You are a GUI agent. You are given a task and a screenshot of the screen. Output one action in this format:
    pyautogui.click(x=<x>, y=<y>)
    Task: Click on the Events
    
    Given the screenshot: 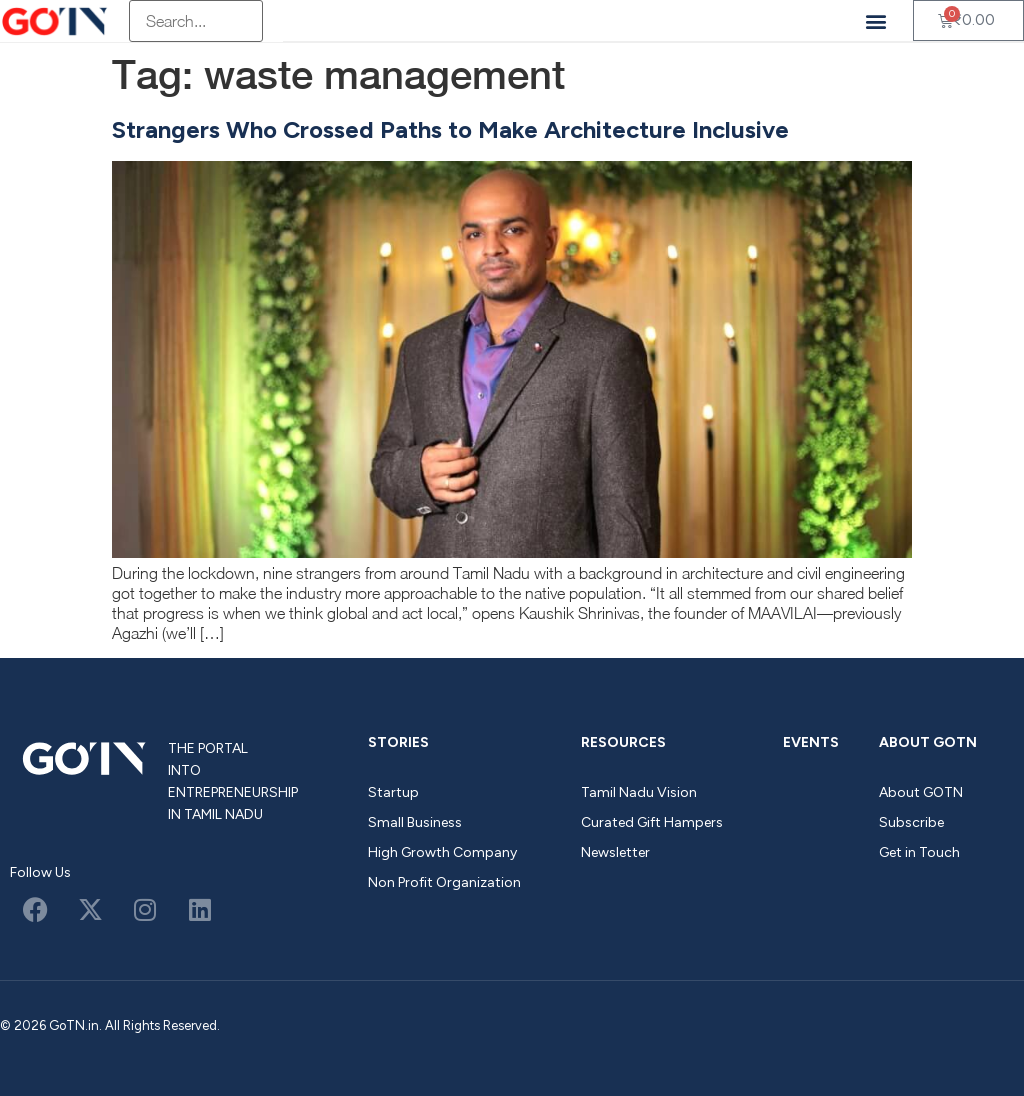 What is the action you would take?
    pyautogui.click(x=811, y=742)
    